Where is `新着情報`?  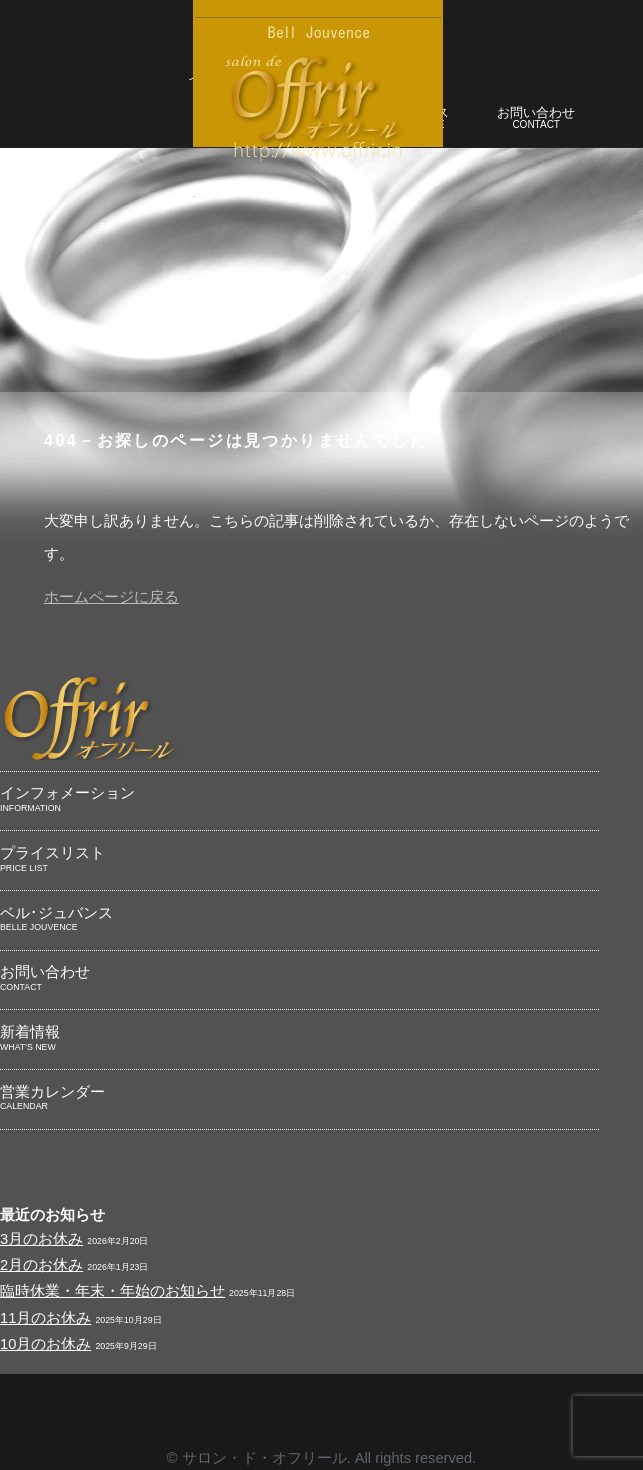
新着情報 is located at coordinates (299, 1039).